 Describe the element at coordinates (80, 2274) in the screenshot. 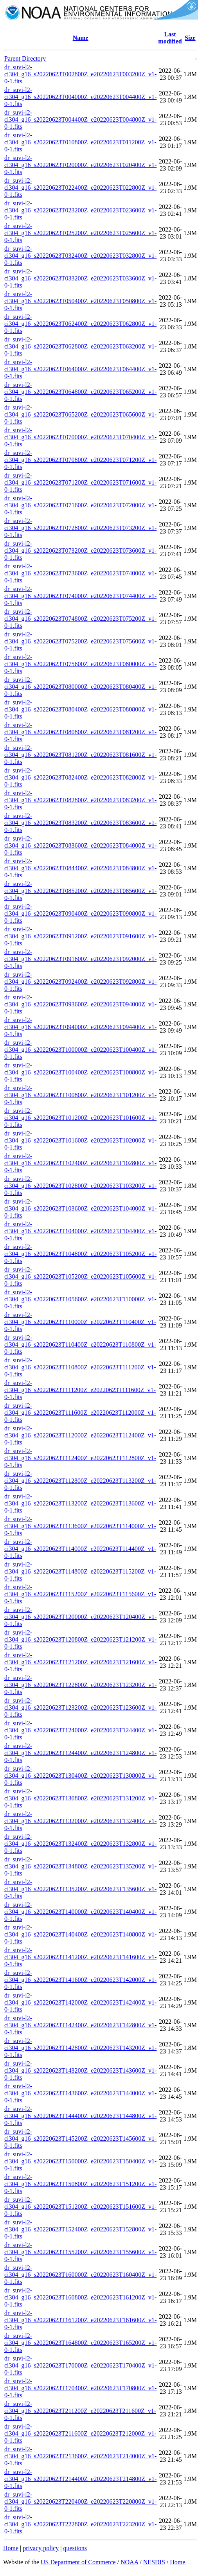

I see `dr_suvi-l2-ci304_g16_s20220623T160000Z_e20220623T160400Z_v1-0-1.fits` at that location.